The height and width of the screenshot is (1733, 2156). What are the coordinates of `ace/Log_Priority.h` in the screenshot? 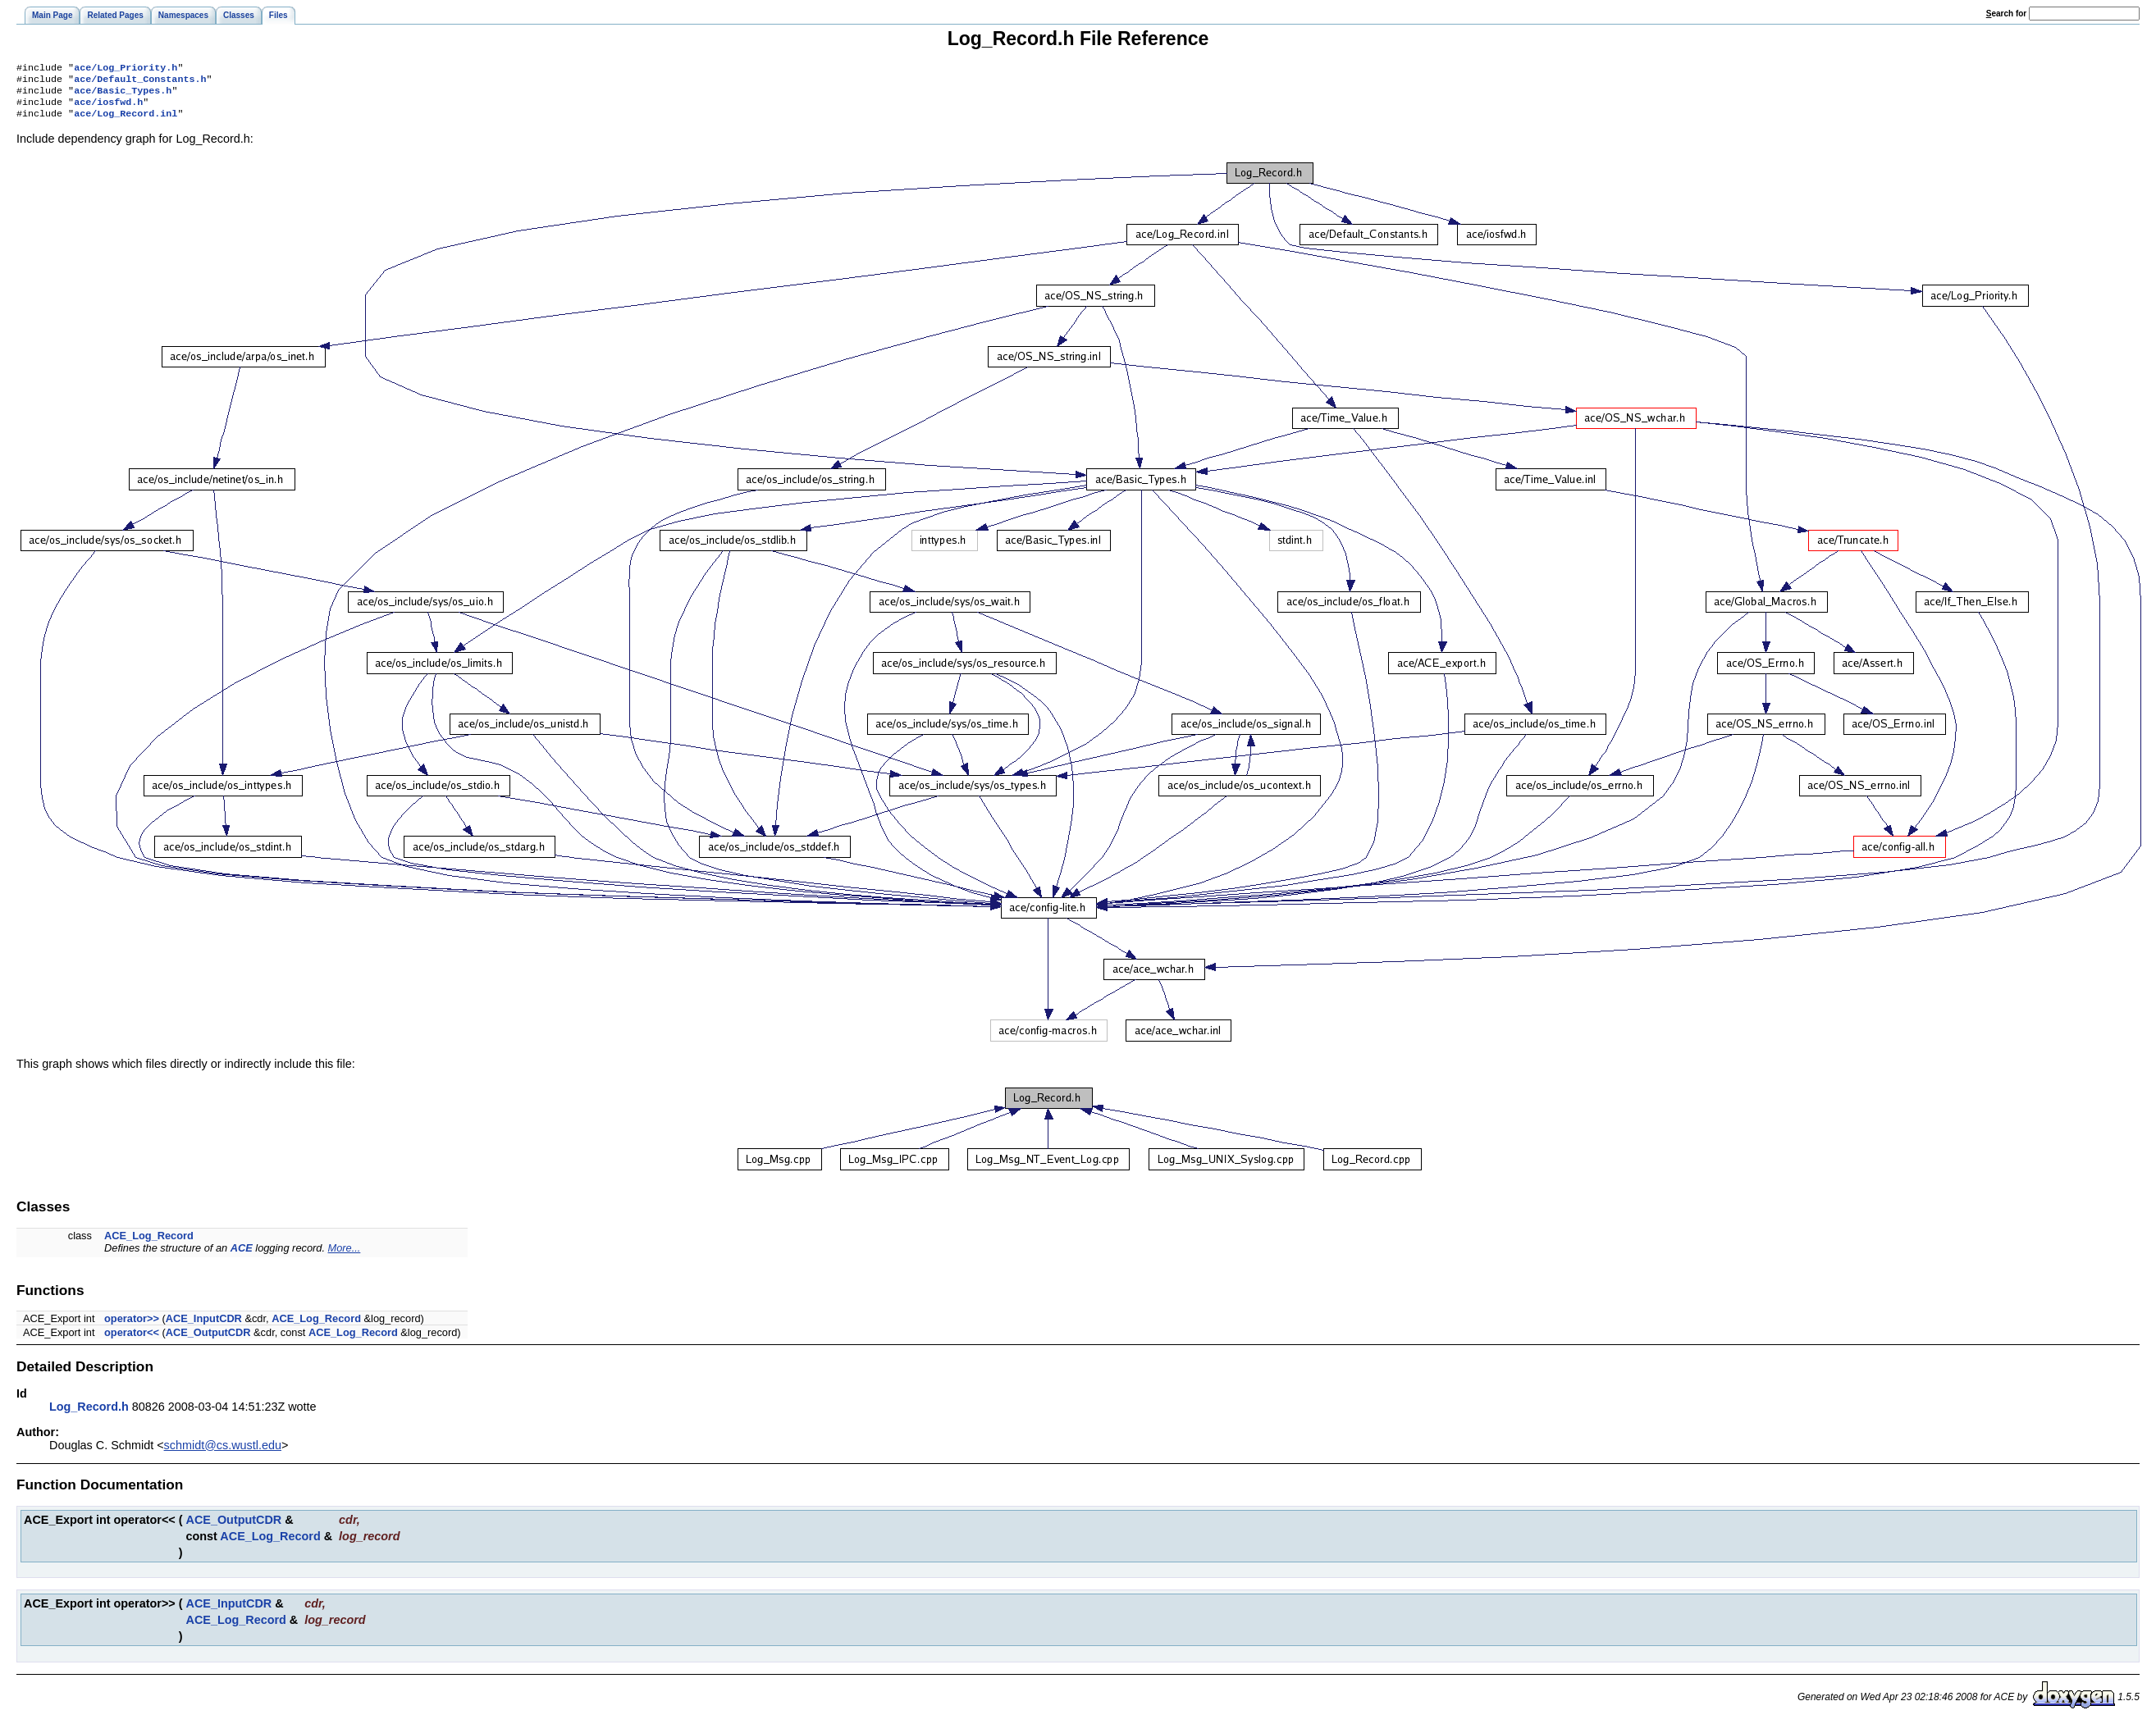 It's located at (125, 68).